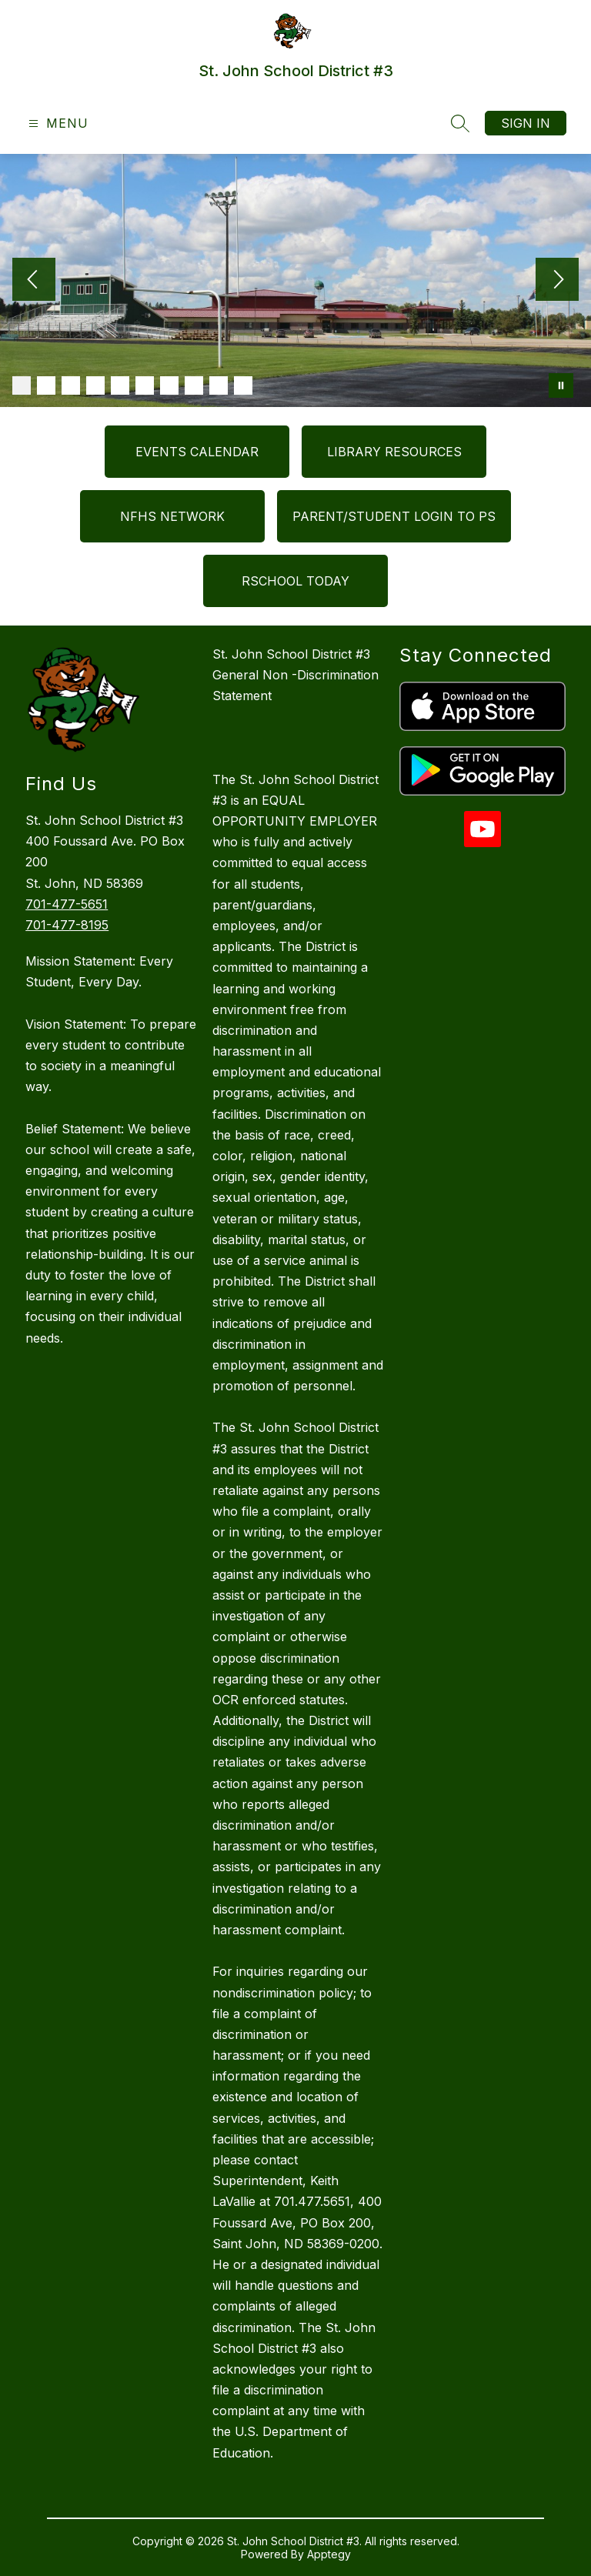 This screenshot has height=2576, width=591. Describe the element at coordinates (561, 385) in the screenshot. I see `[Pause Gallery]` at that location.